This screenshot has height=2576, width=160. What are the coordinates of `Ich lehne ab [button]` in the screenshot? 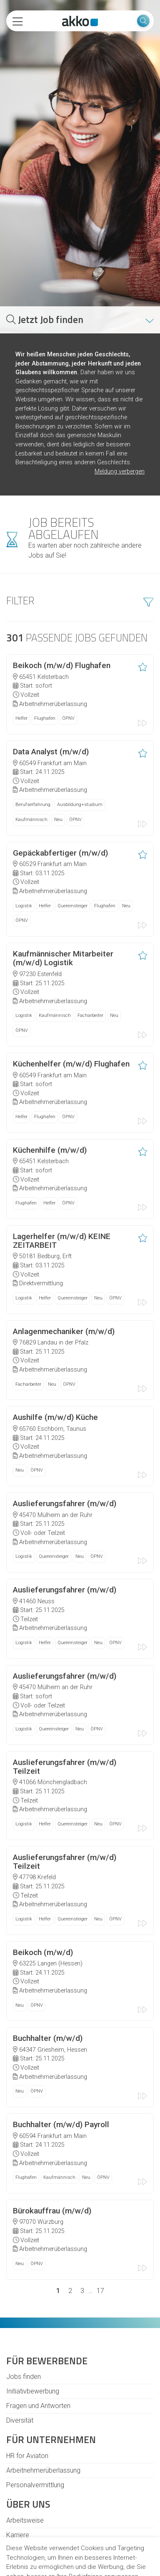 It's located at (80, 2543).